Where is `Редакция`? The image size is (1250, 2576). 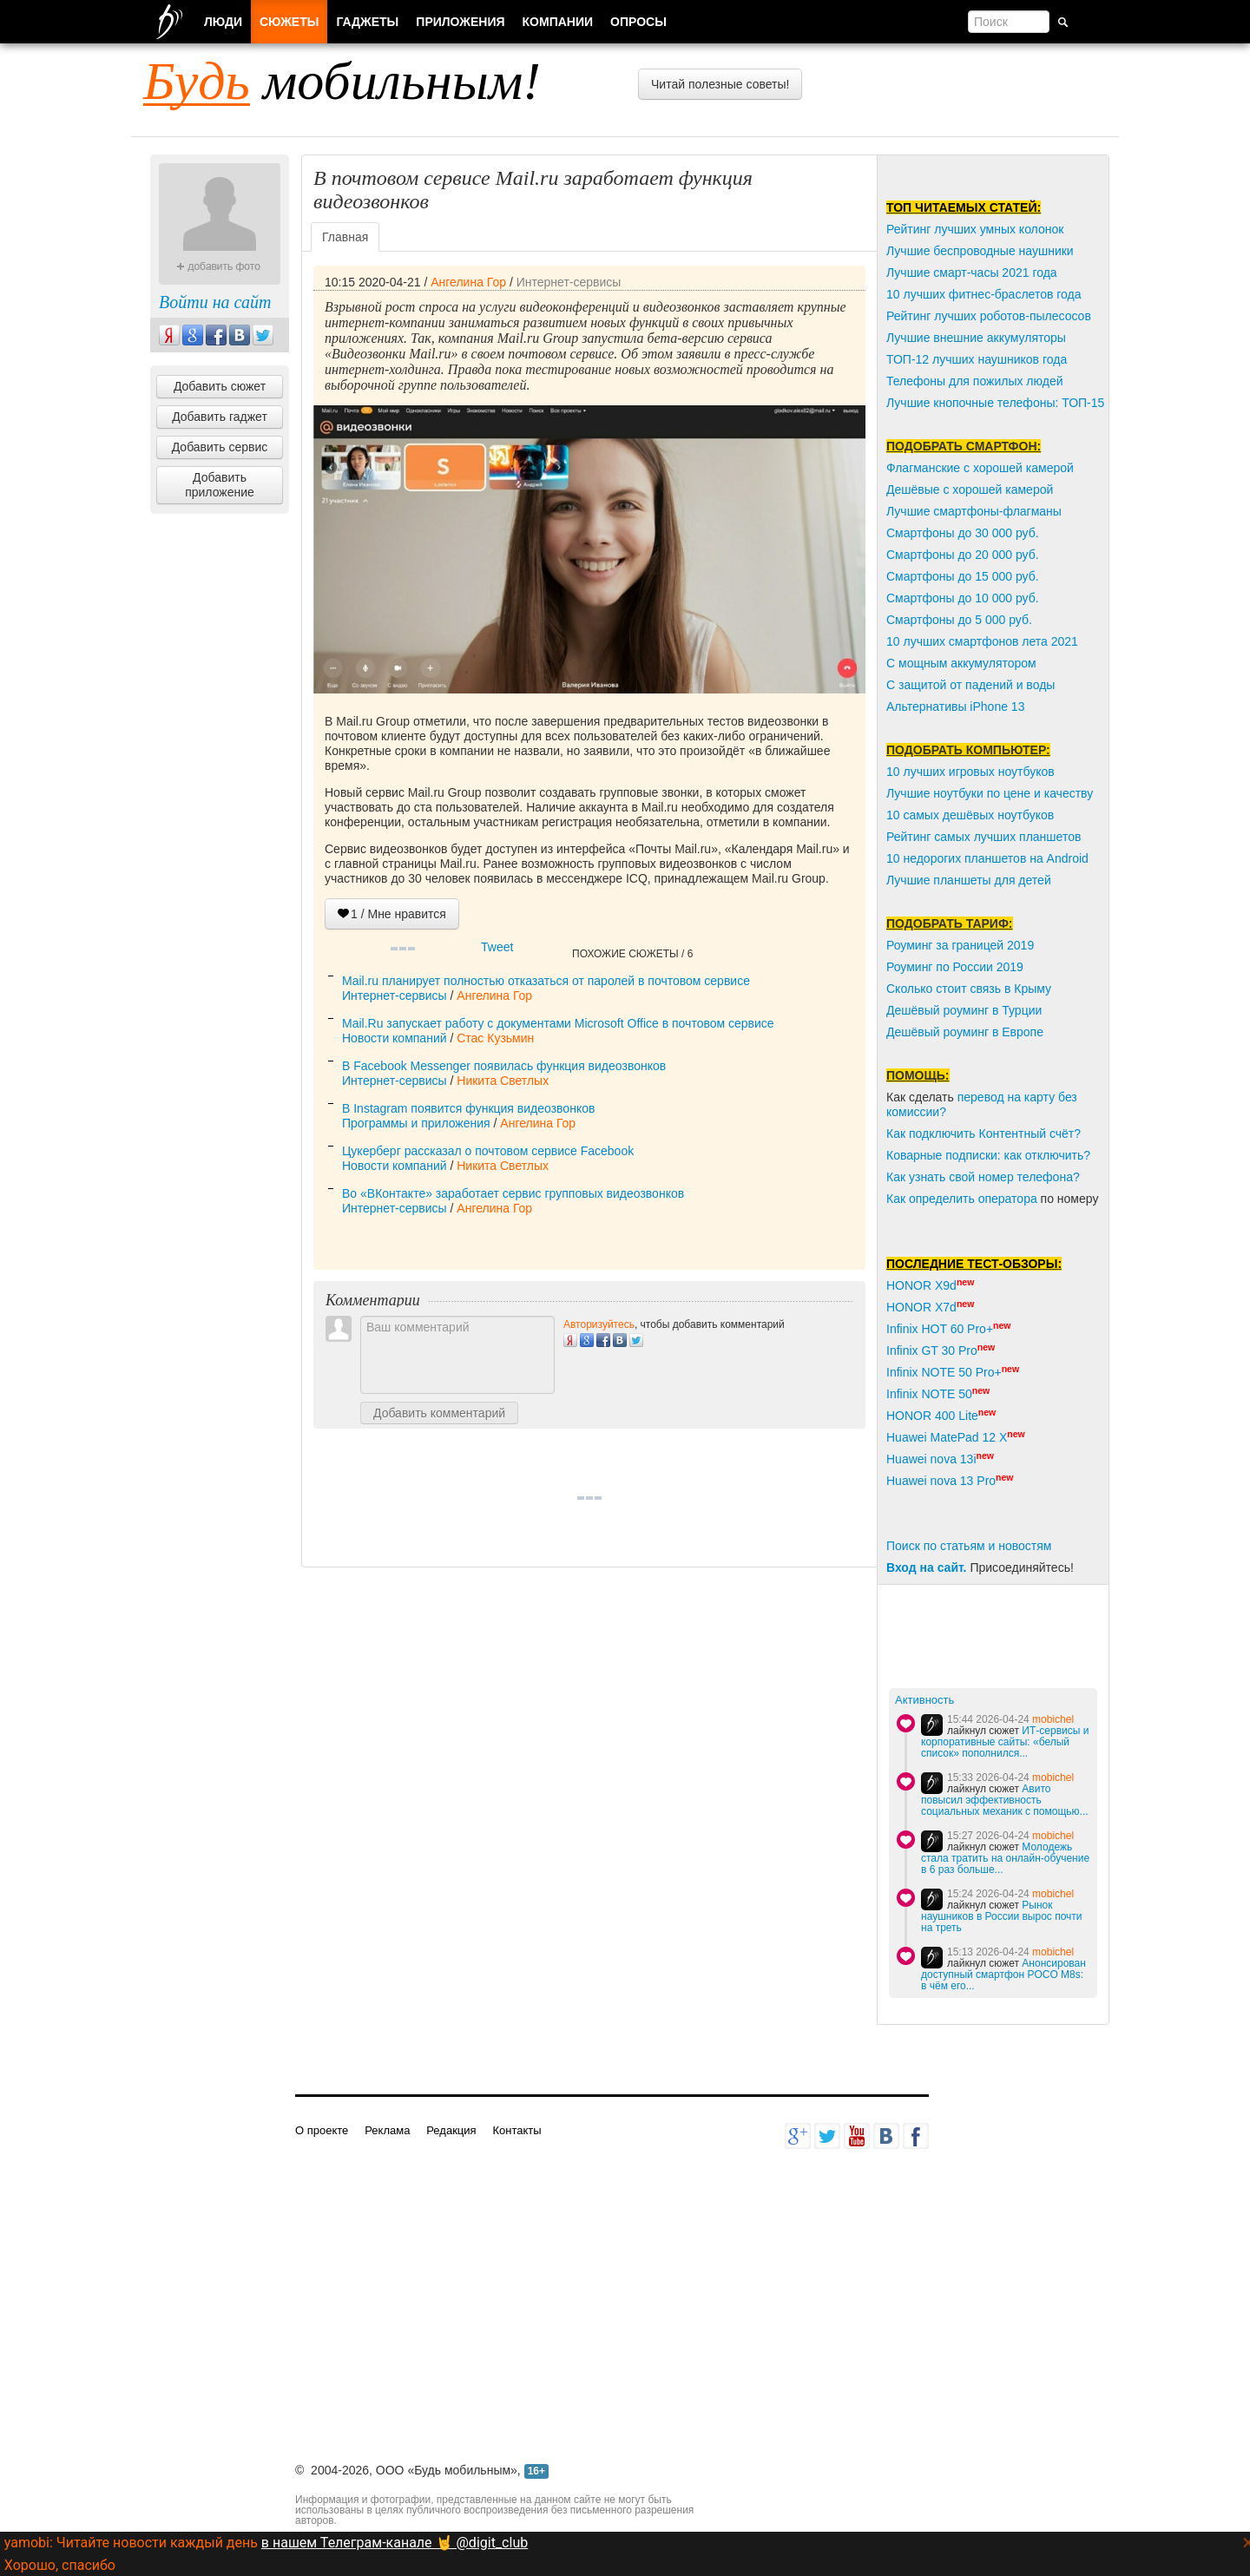 Редакция is located at coordinates (451, 2130).